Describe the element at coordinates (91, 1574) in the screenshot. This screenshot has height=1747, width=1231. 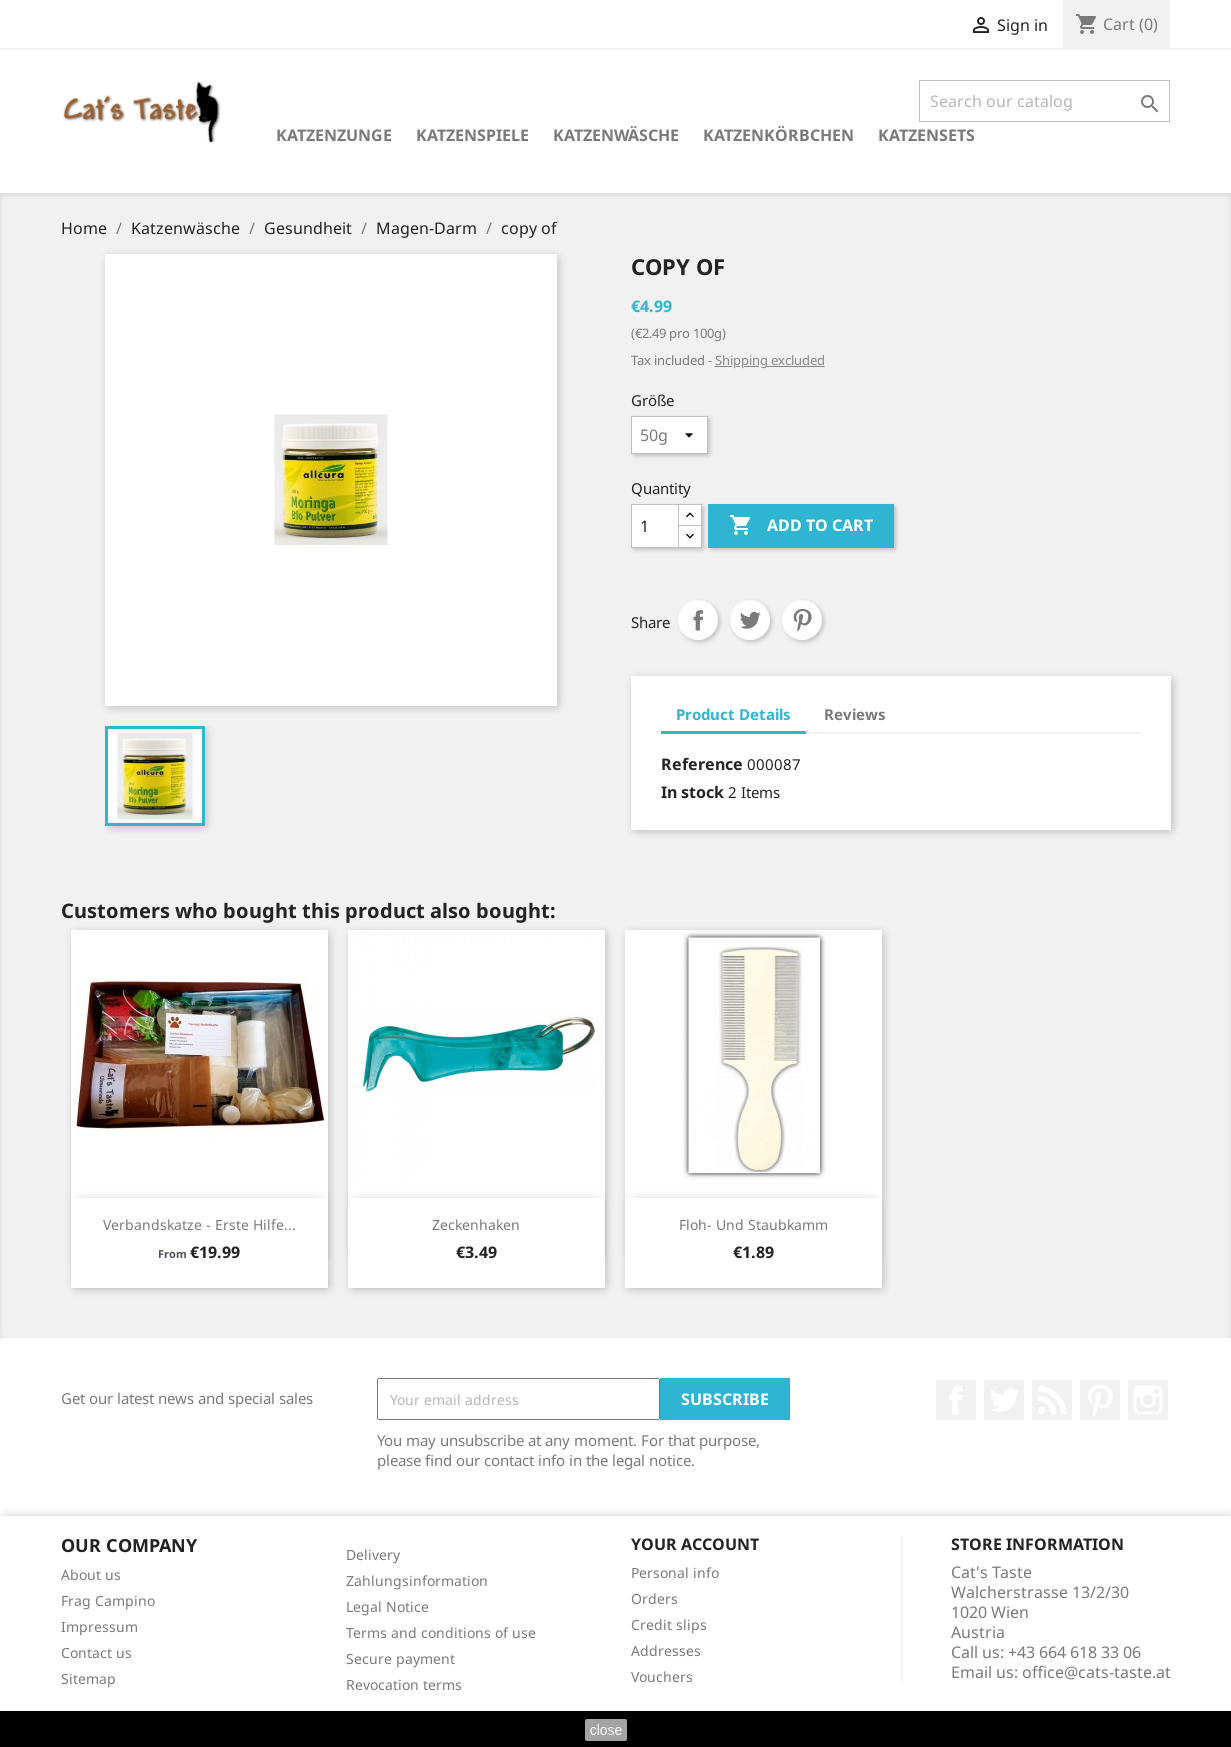
I see `About us` at that location.